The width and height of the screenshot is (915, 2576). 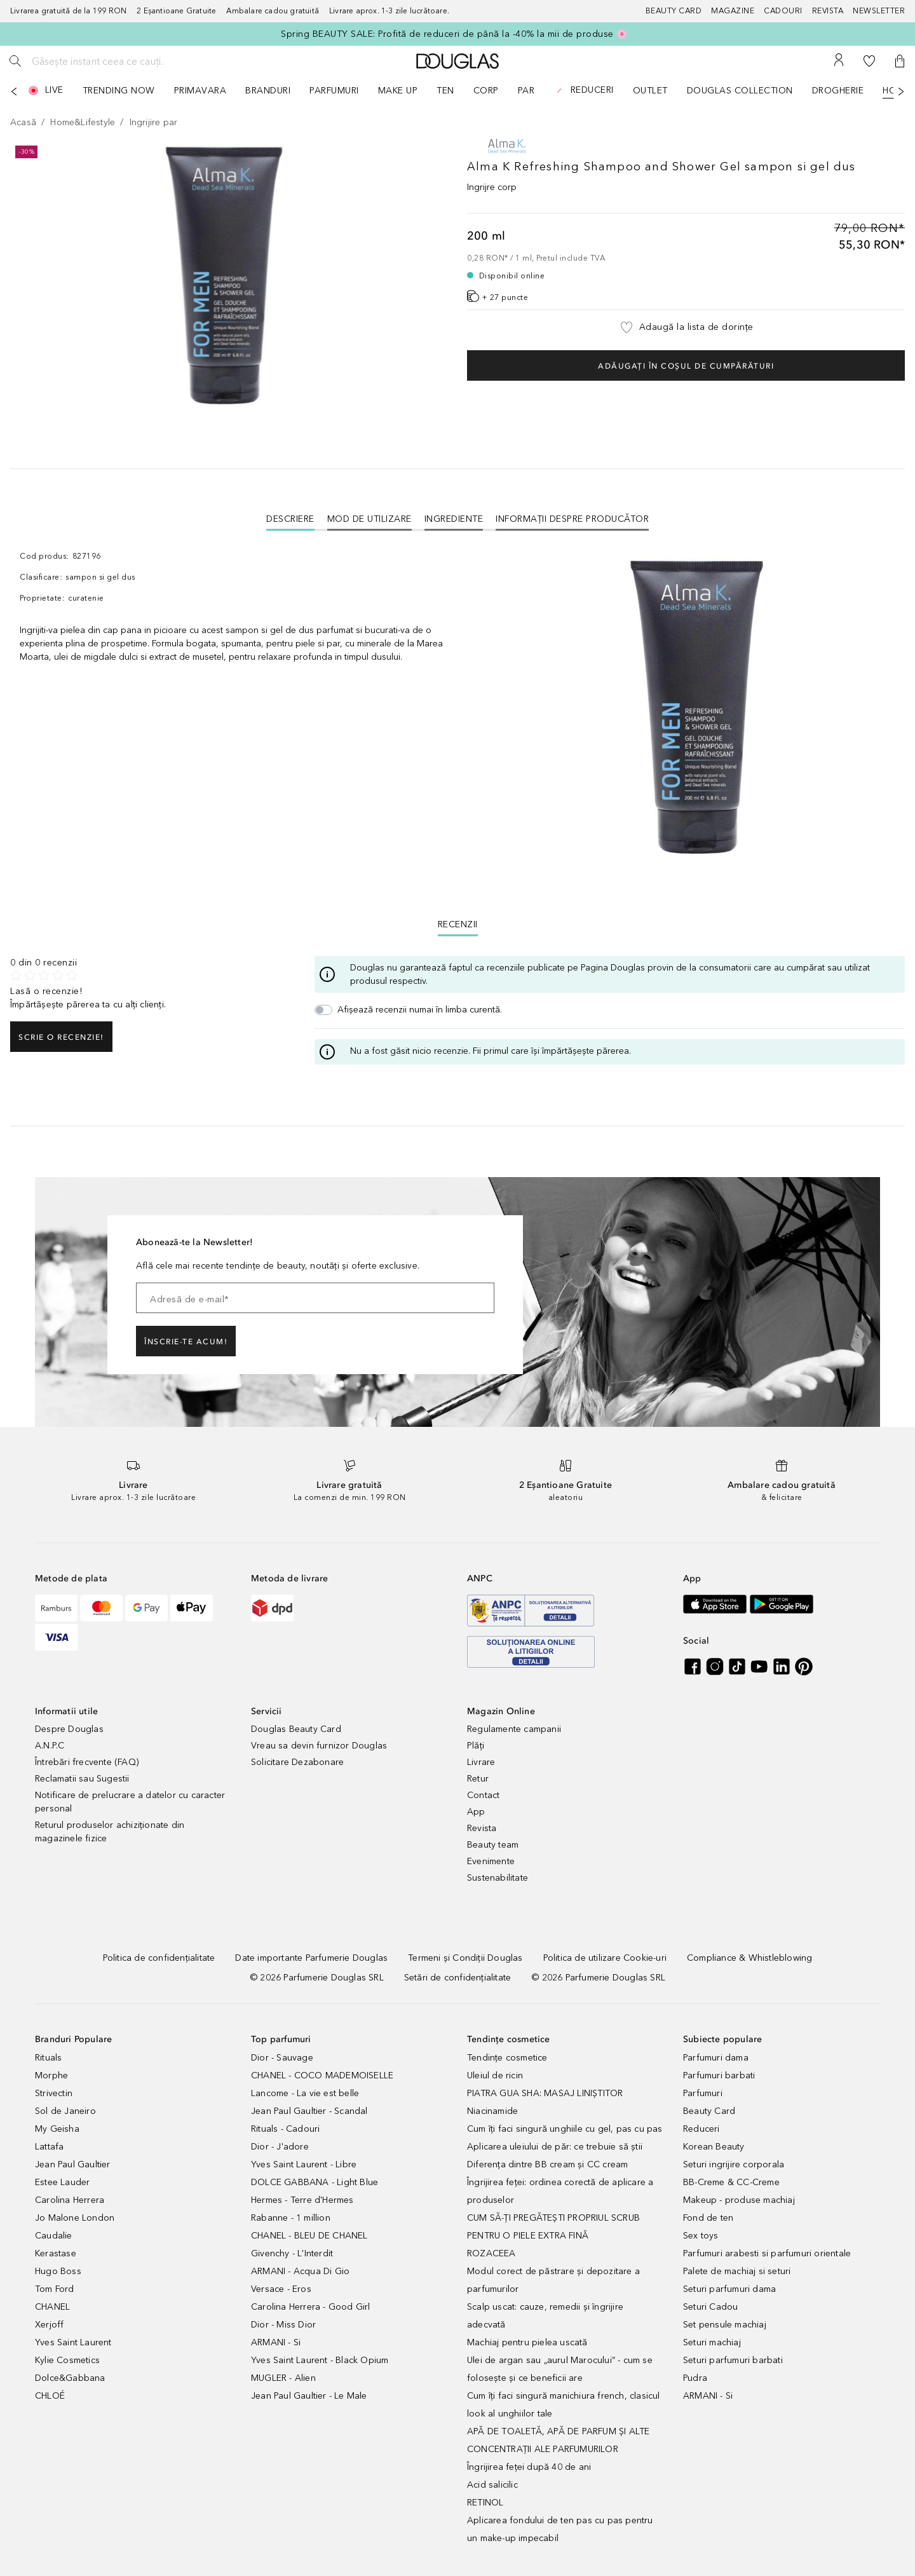 What do you see at coordinates (62, 2182) in the screenshot?
I see `Estee Lauder` at bounding box center [62, 2182].